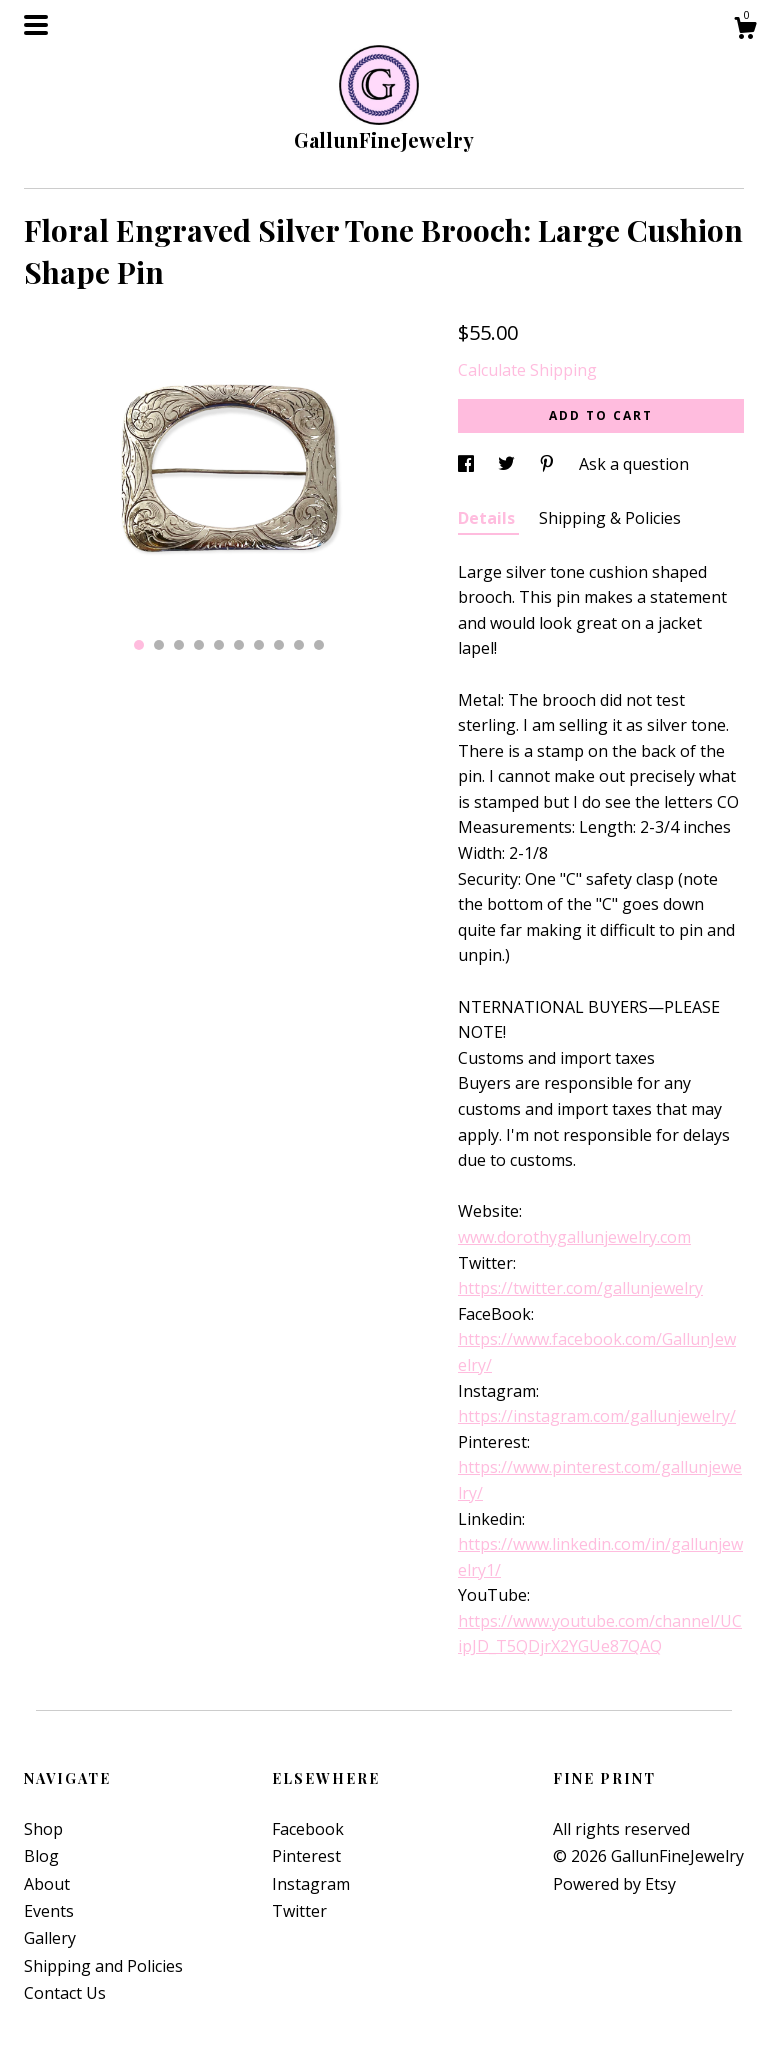 The width and height of the screenshot is (768, 2070). Describe the element at coordinates (49, 1911) in the screenshot. I see `Events` at that location.